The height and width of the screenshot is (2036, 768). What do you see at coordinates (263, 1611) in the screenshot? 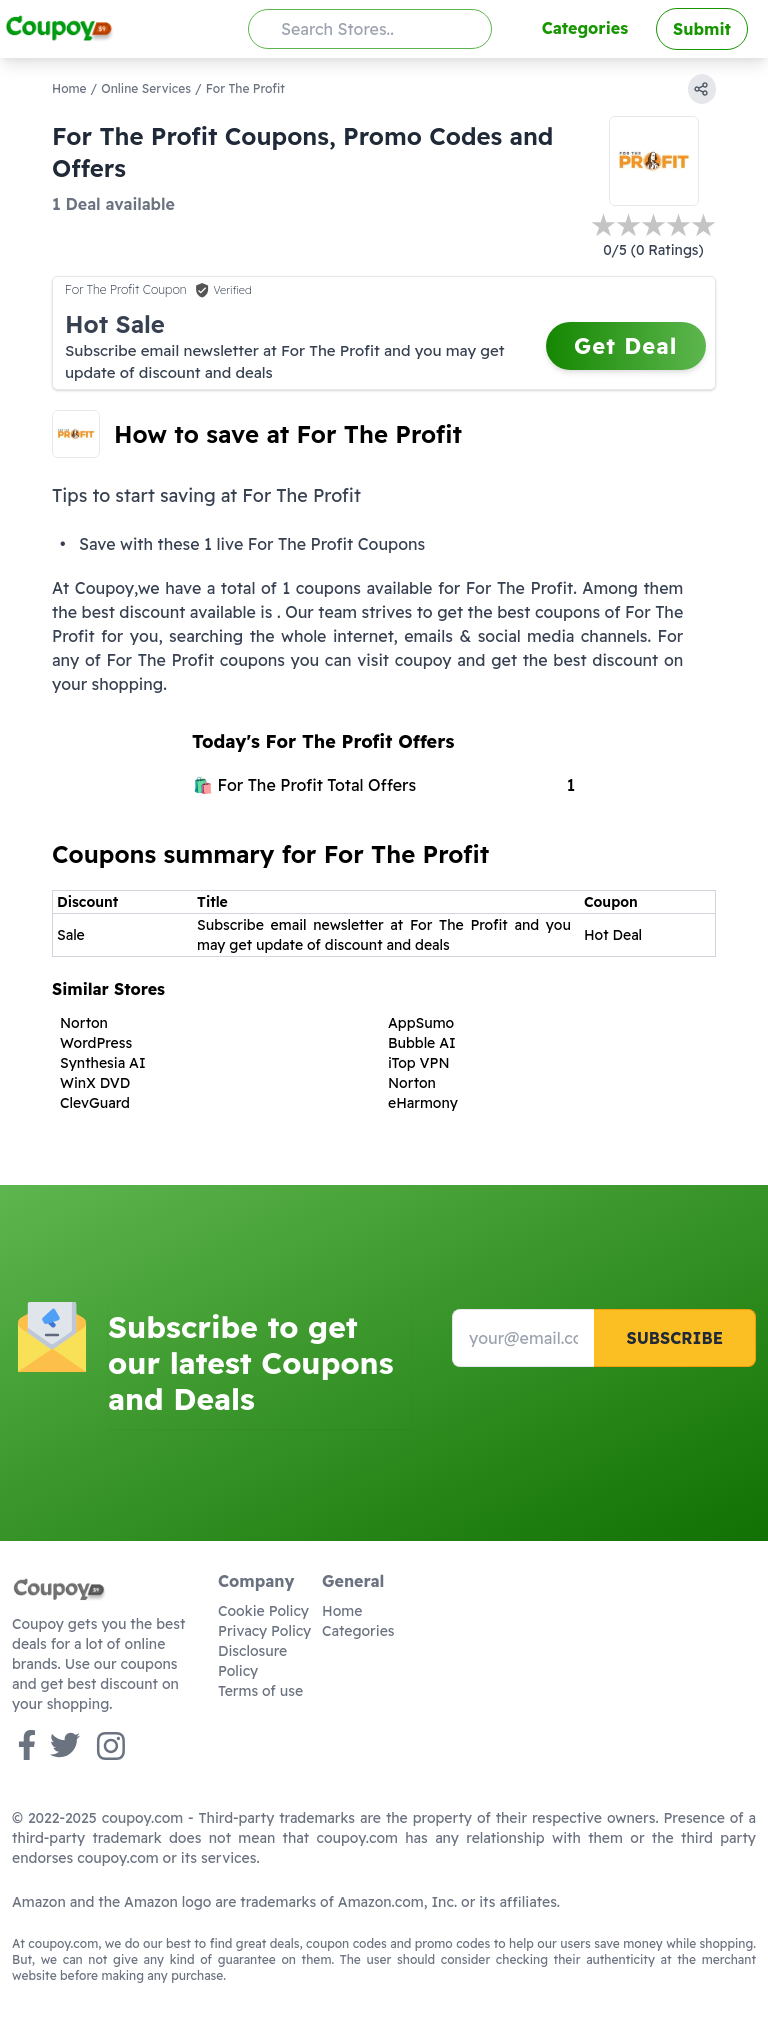
I see `Cookie Policy` at bounding box center [263, 1611].